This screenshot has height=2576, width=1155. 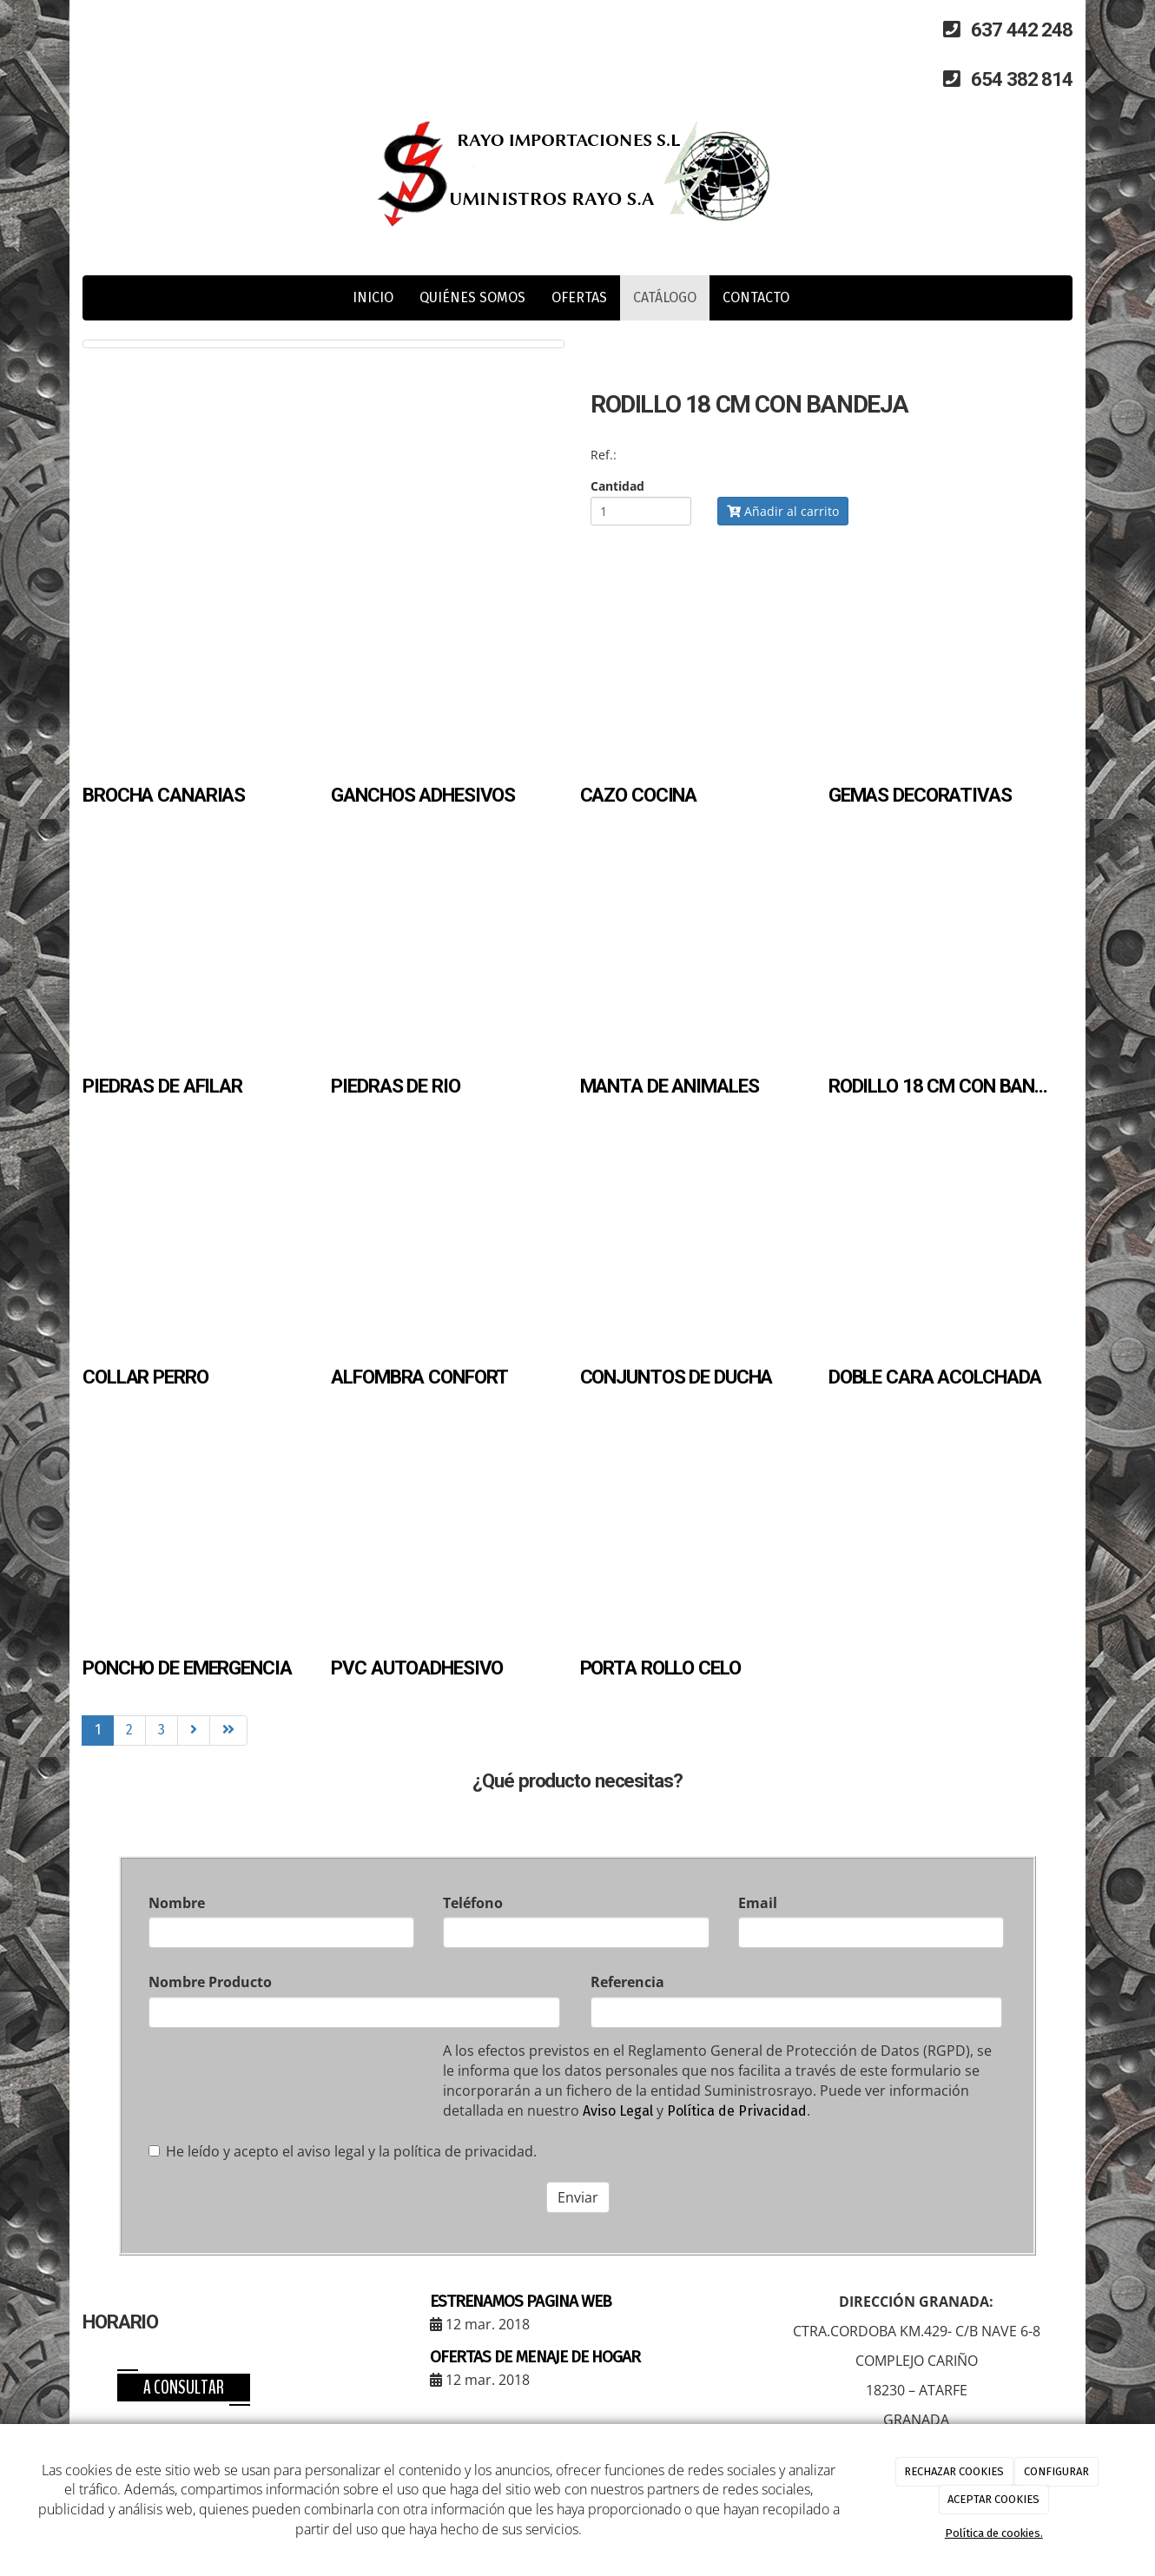 What do you see at coordinates (756, 297) in the screenshot?
I see `CONTACTO` at bounding box center [756, 297].